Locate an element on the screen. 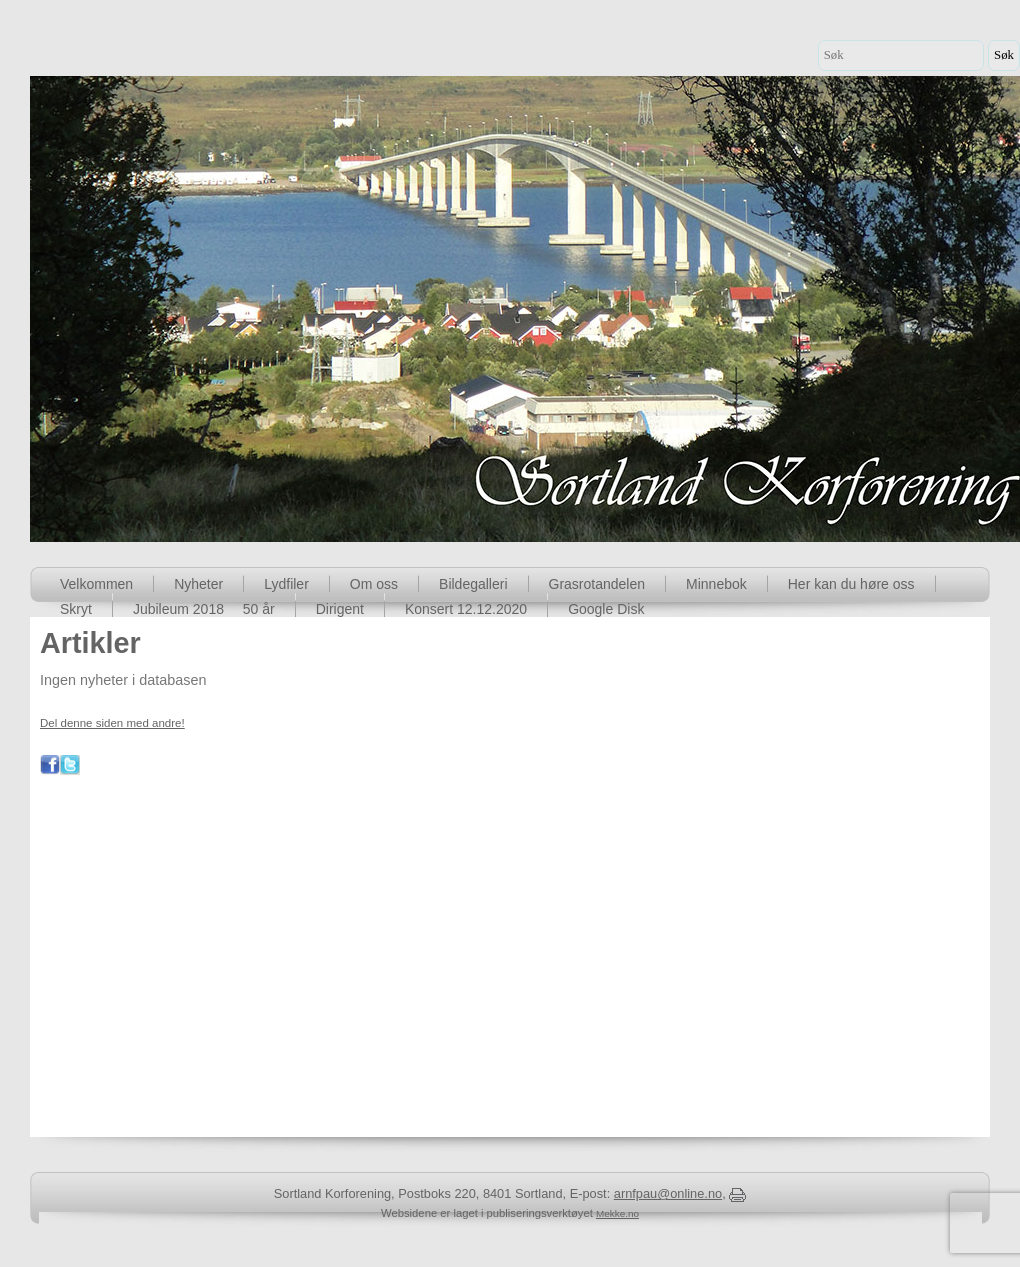 The height and width of the screenshot is (1267, 1020). Her kan du høre oss is located at coordinates (851, 584).